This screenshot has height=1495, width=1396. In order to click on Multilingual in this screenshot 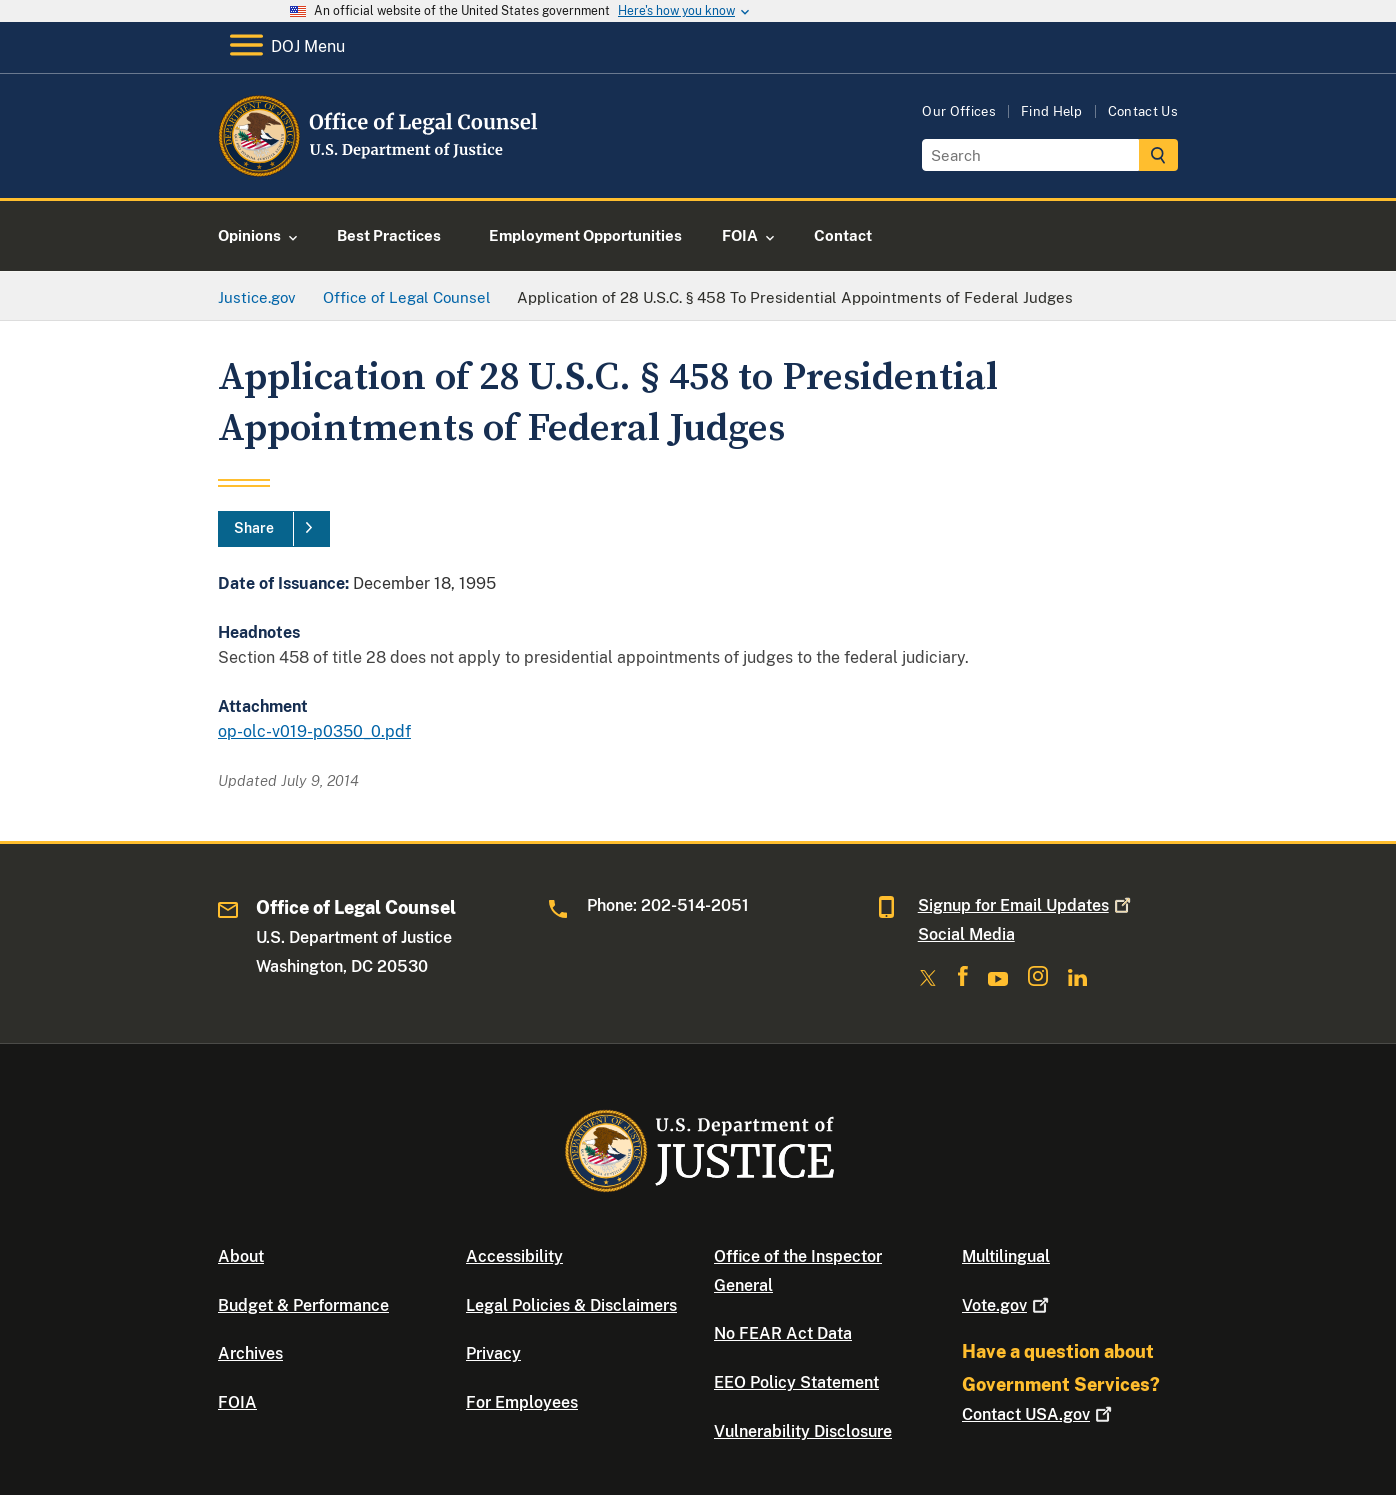, I will do `click(1006, 1256)`.